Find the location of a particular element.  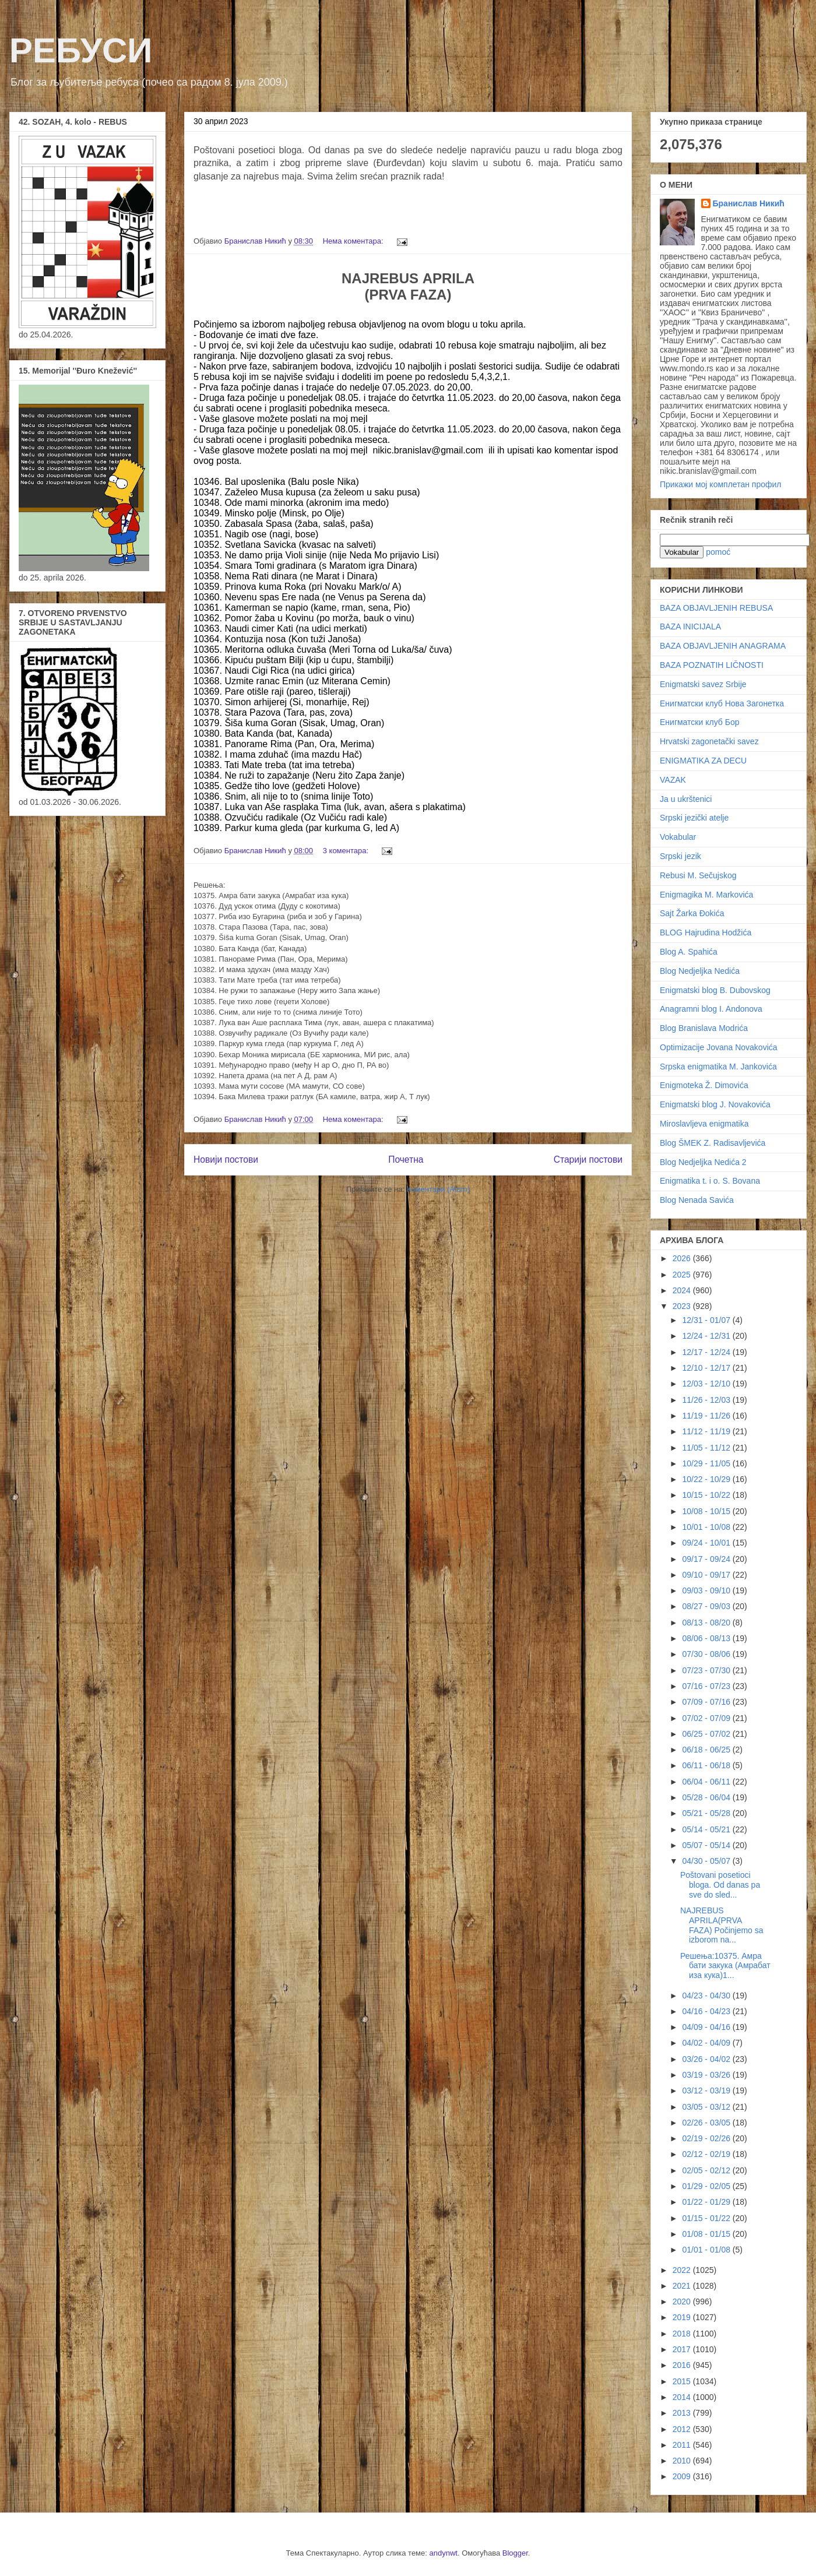

Новији постови is located at coordinates (226, 1159).